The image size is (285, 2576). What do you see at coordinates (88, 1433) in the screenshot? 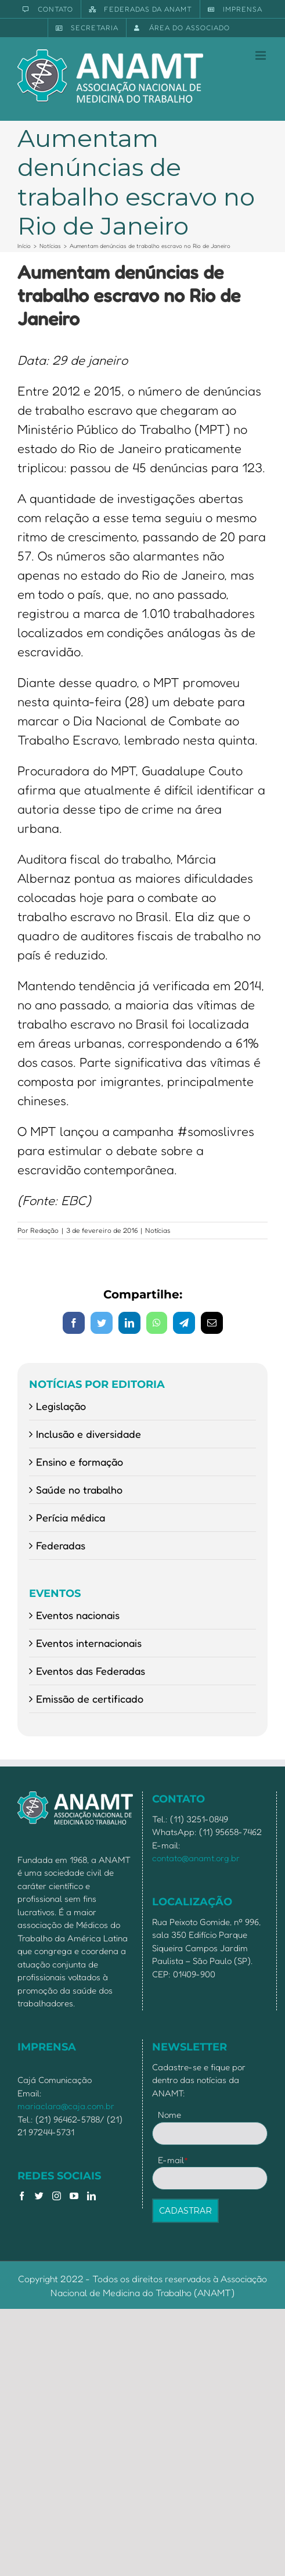
I see `Inclusão e diversidade` at bounding box center [88, 1433].